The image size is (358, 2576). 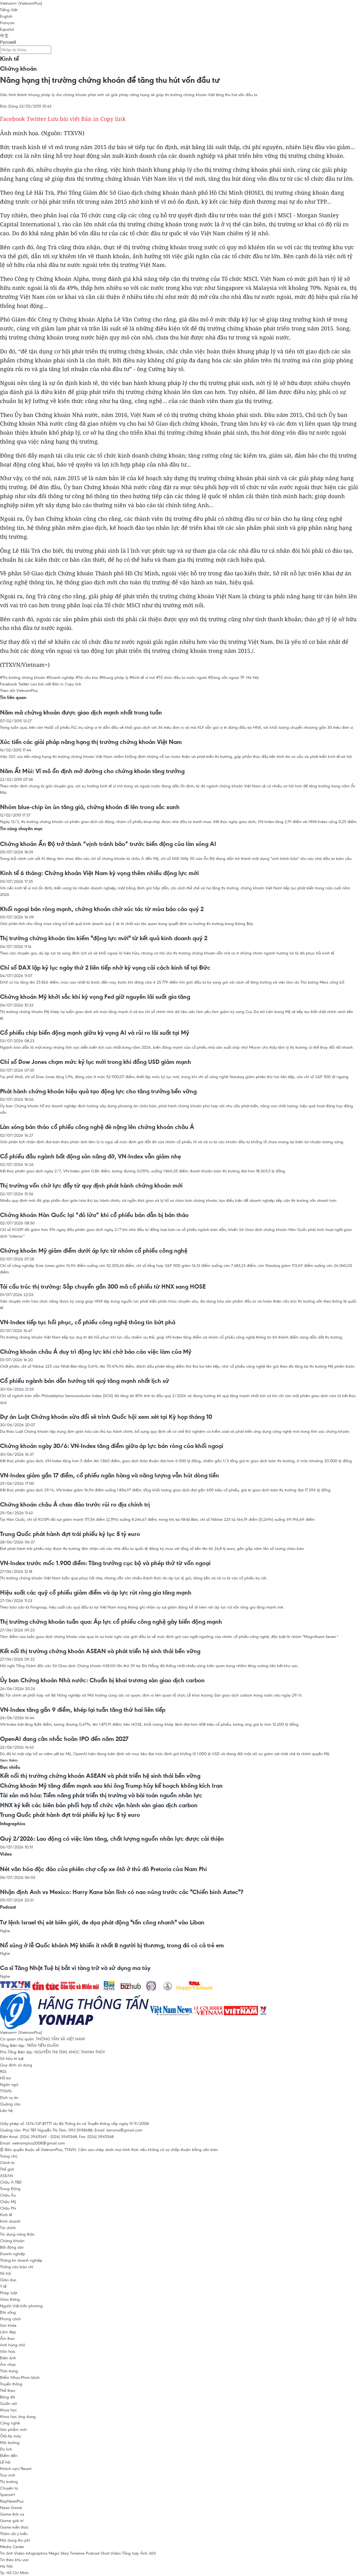 What do you see at coordinates (124, 2130) in the screenshot?
I see `tamvna@gmail.com` at bounding box center [124, 2130].